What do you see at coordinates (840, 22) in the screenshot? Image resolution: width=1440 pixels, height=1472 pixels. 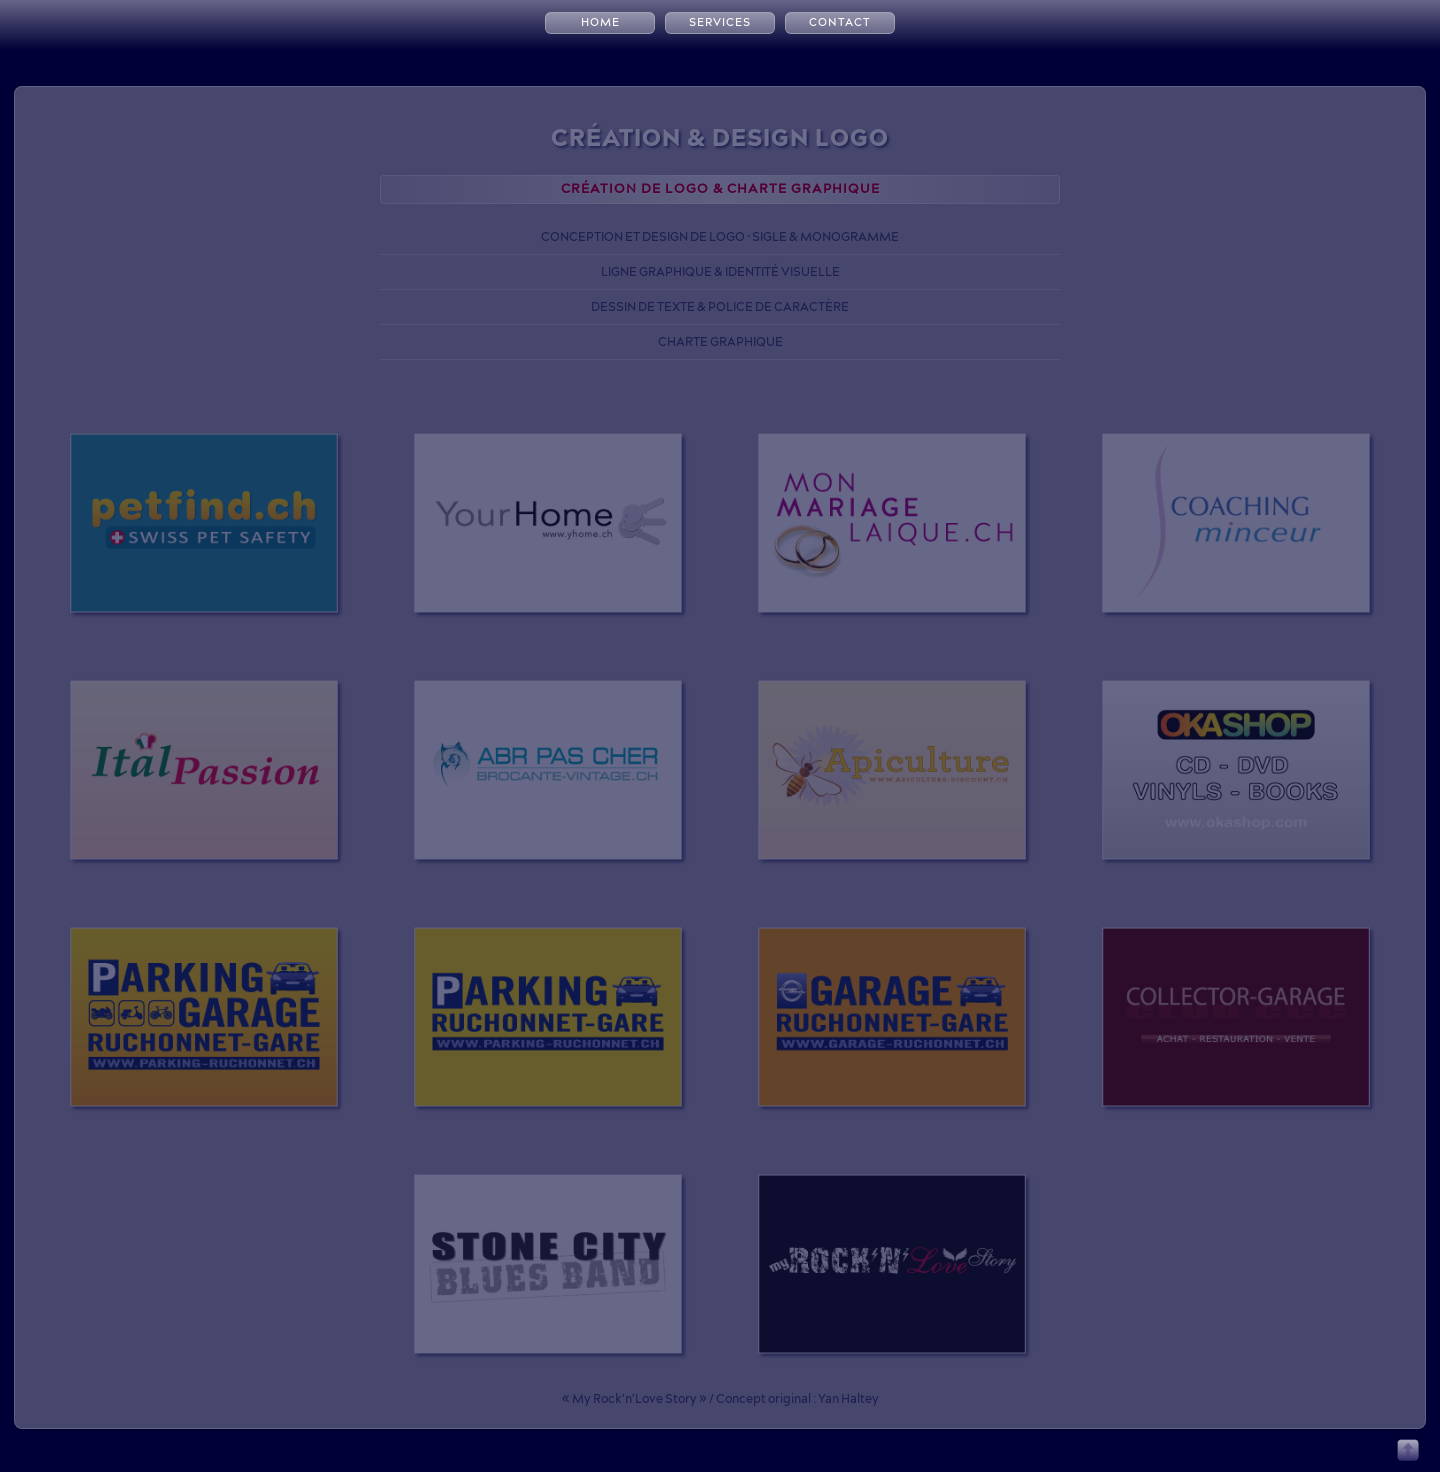 I see `CONTACT` at bounding box center [840, 22].